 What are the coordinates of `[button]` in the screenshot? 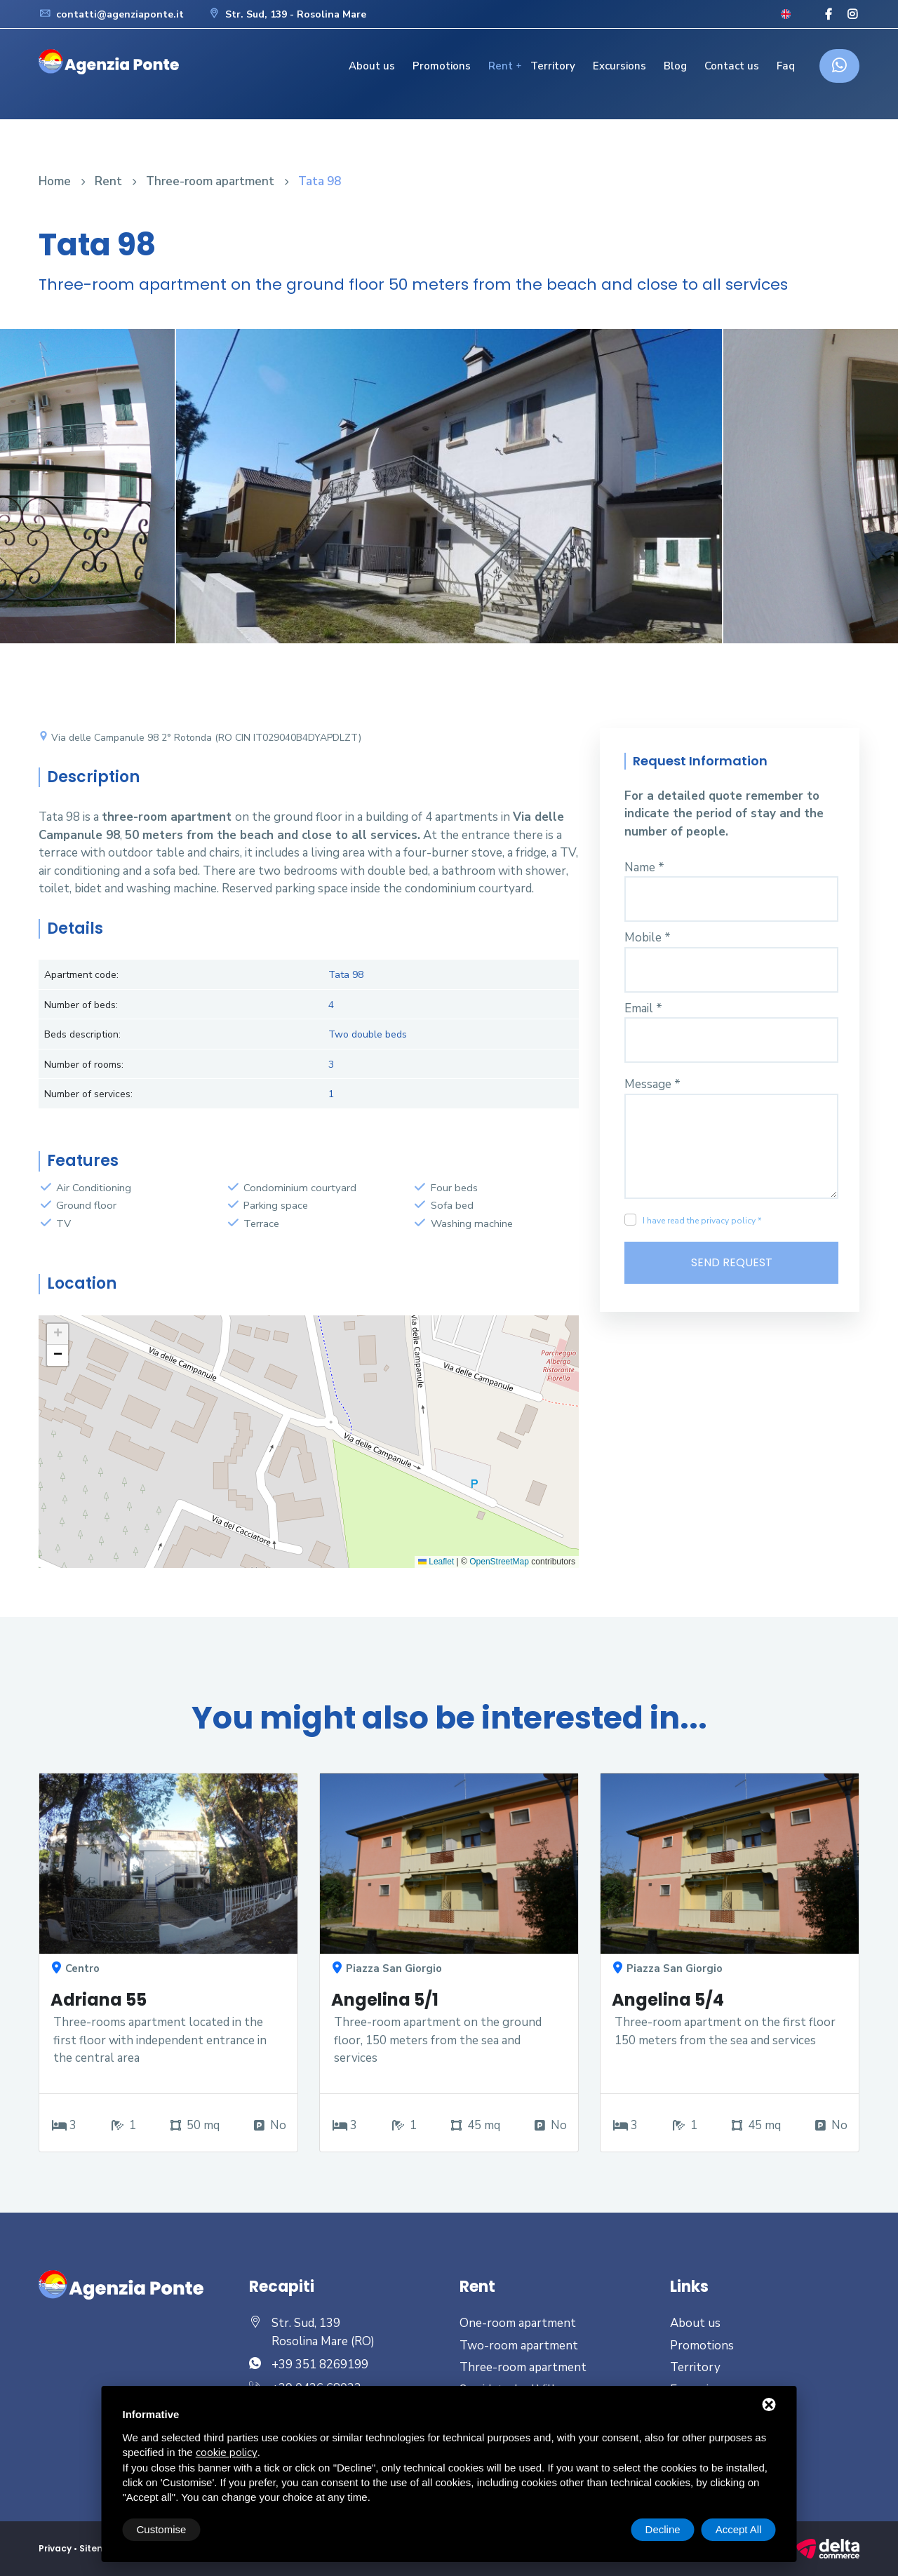 It's located at (57, 1334).